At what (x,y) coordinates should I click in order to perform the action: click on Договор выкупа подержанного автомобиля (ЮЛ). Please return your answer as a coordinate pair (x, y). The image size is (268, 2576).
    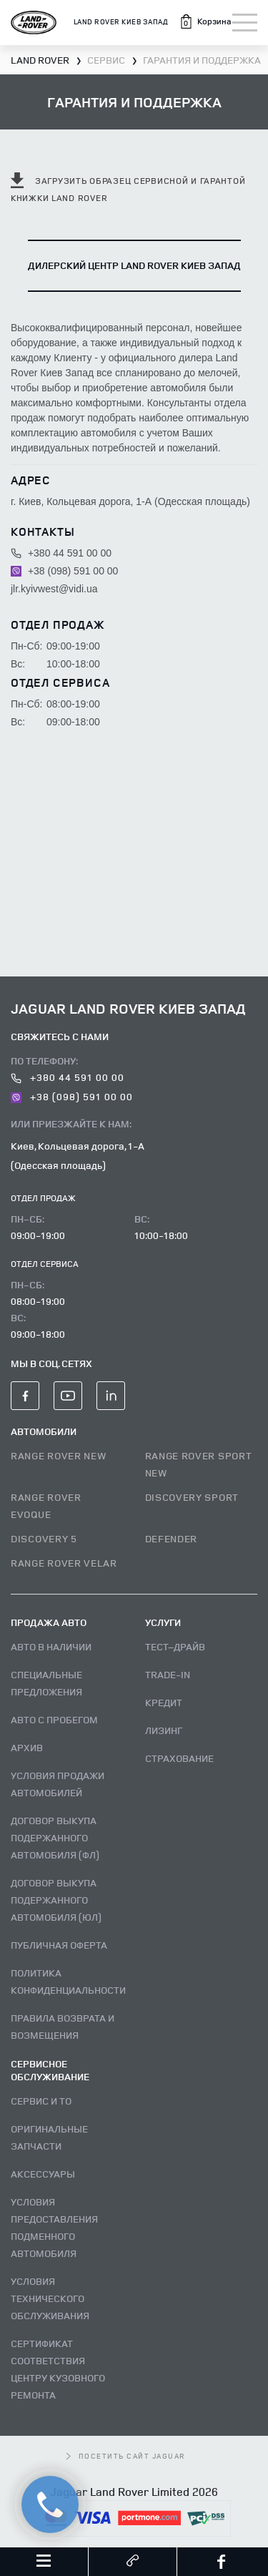
    Looking at the image, I should click on (56, 1900).